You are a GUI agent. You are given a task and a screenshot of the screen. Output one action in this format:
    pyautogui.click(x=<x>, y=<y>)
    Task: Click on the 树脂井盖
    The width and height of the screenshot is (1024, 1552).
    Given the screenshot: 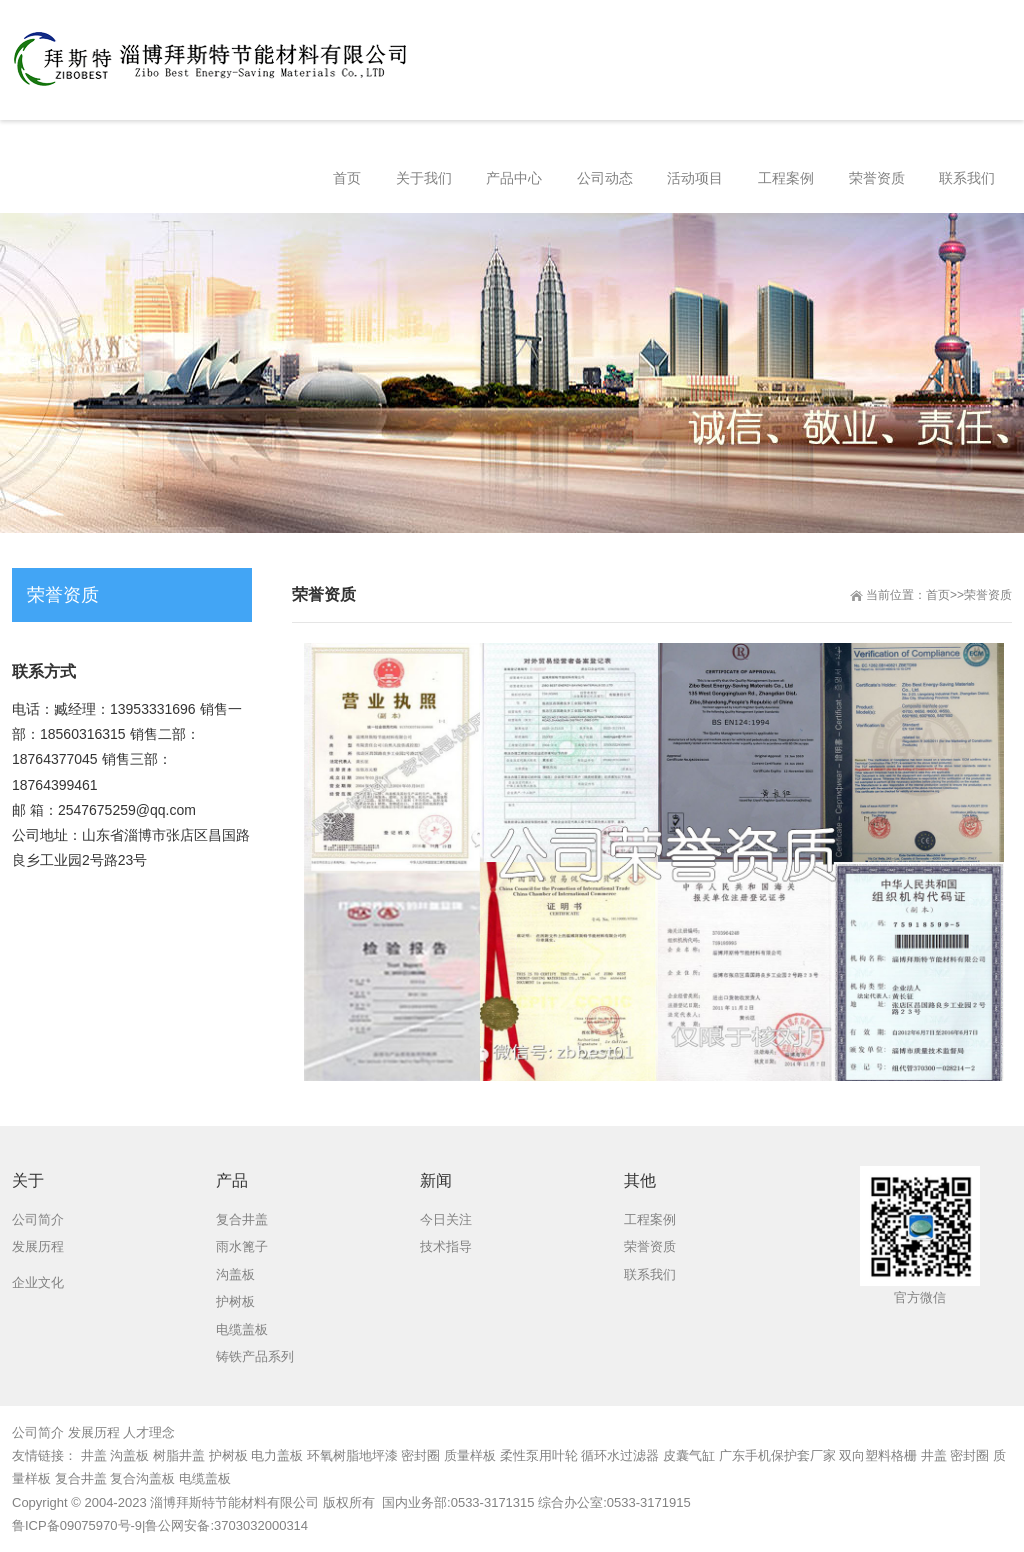 What is the action you would take?
    pyautogui.click(x=179, y=1455)
    